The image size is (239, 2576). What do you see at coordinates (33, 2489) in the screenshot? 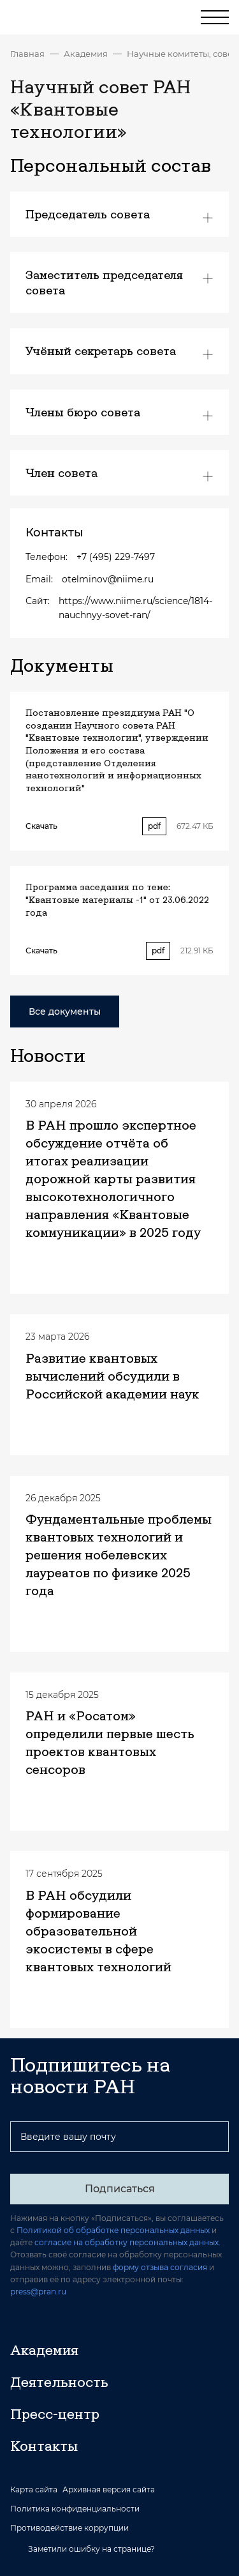
I see `Карта сайта` at bounding box center [33, 2489].